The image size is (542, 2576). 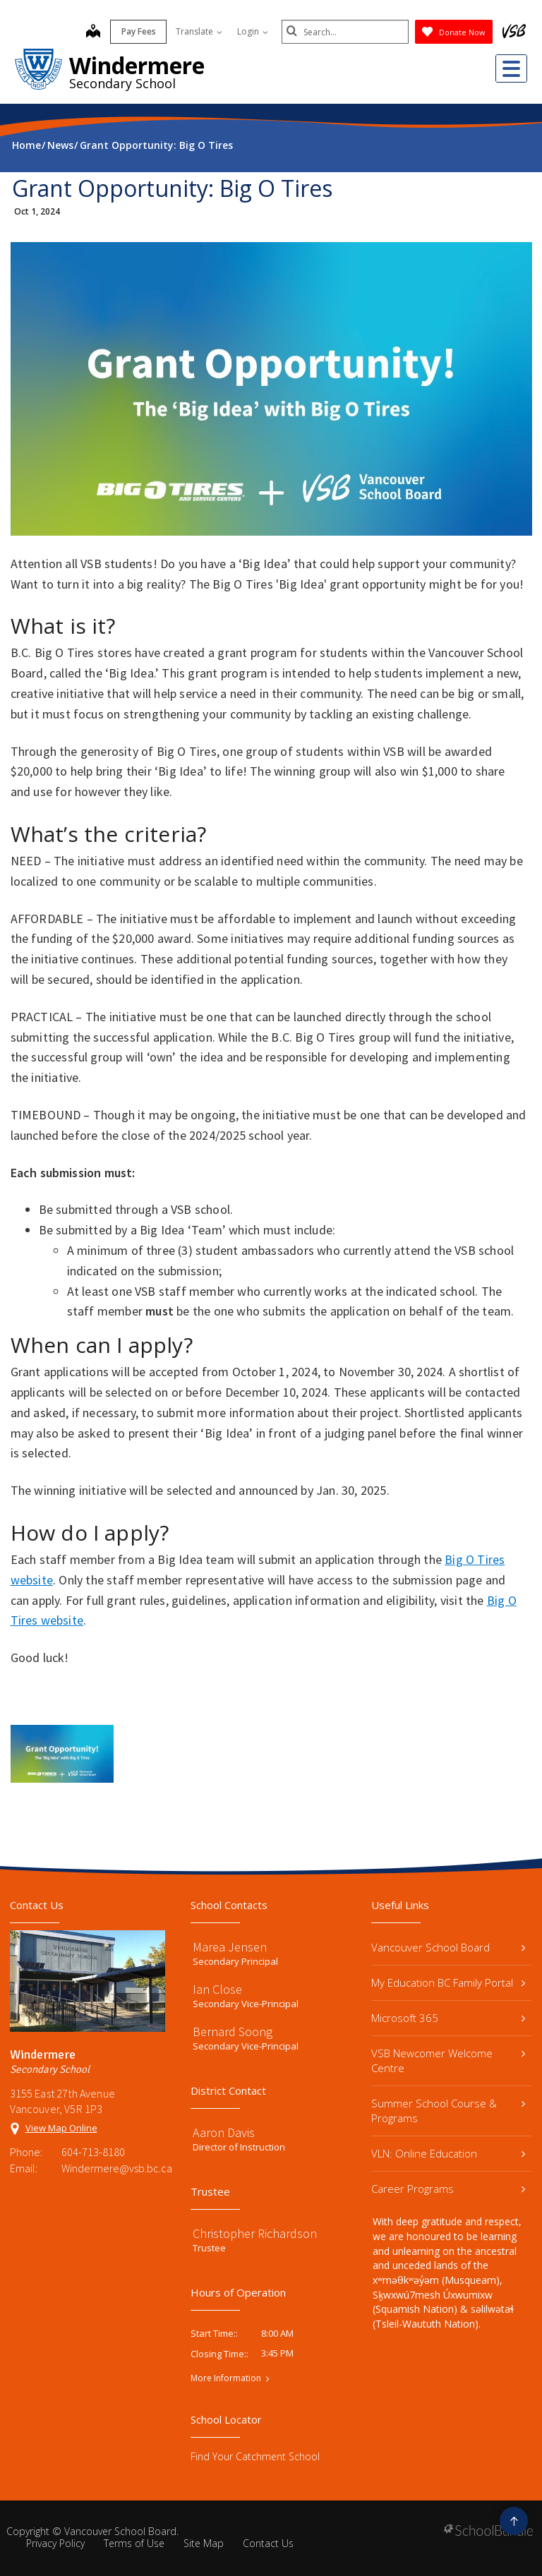 What do you see at coordinates (61, 2127) in the screenshot?
I see `View Map Online` at bounding box center [61, 2127].